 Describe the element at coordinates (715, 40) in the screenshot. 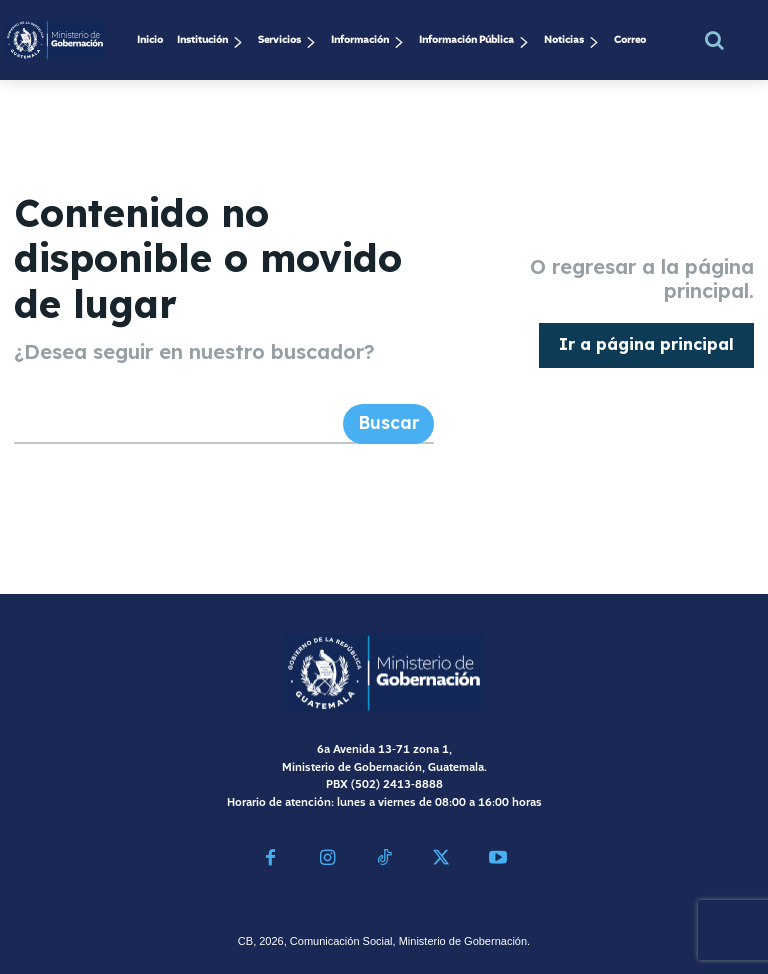

I see `[button]` at that location.